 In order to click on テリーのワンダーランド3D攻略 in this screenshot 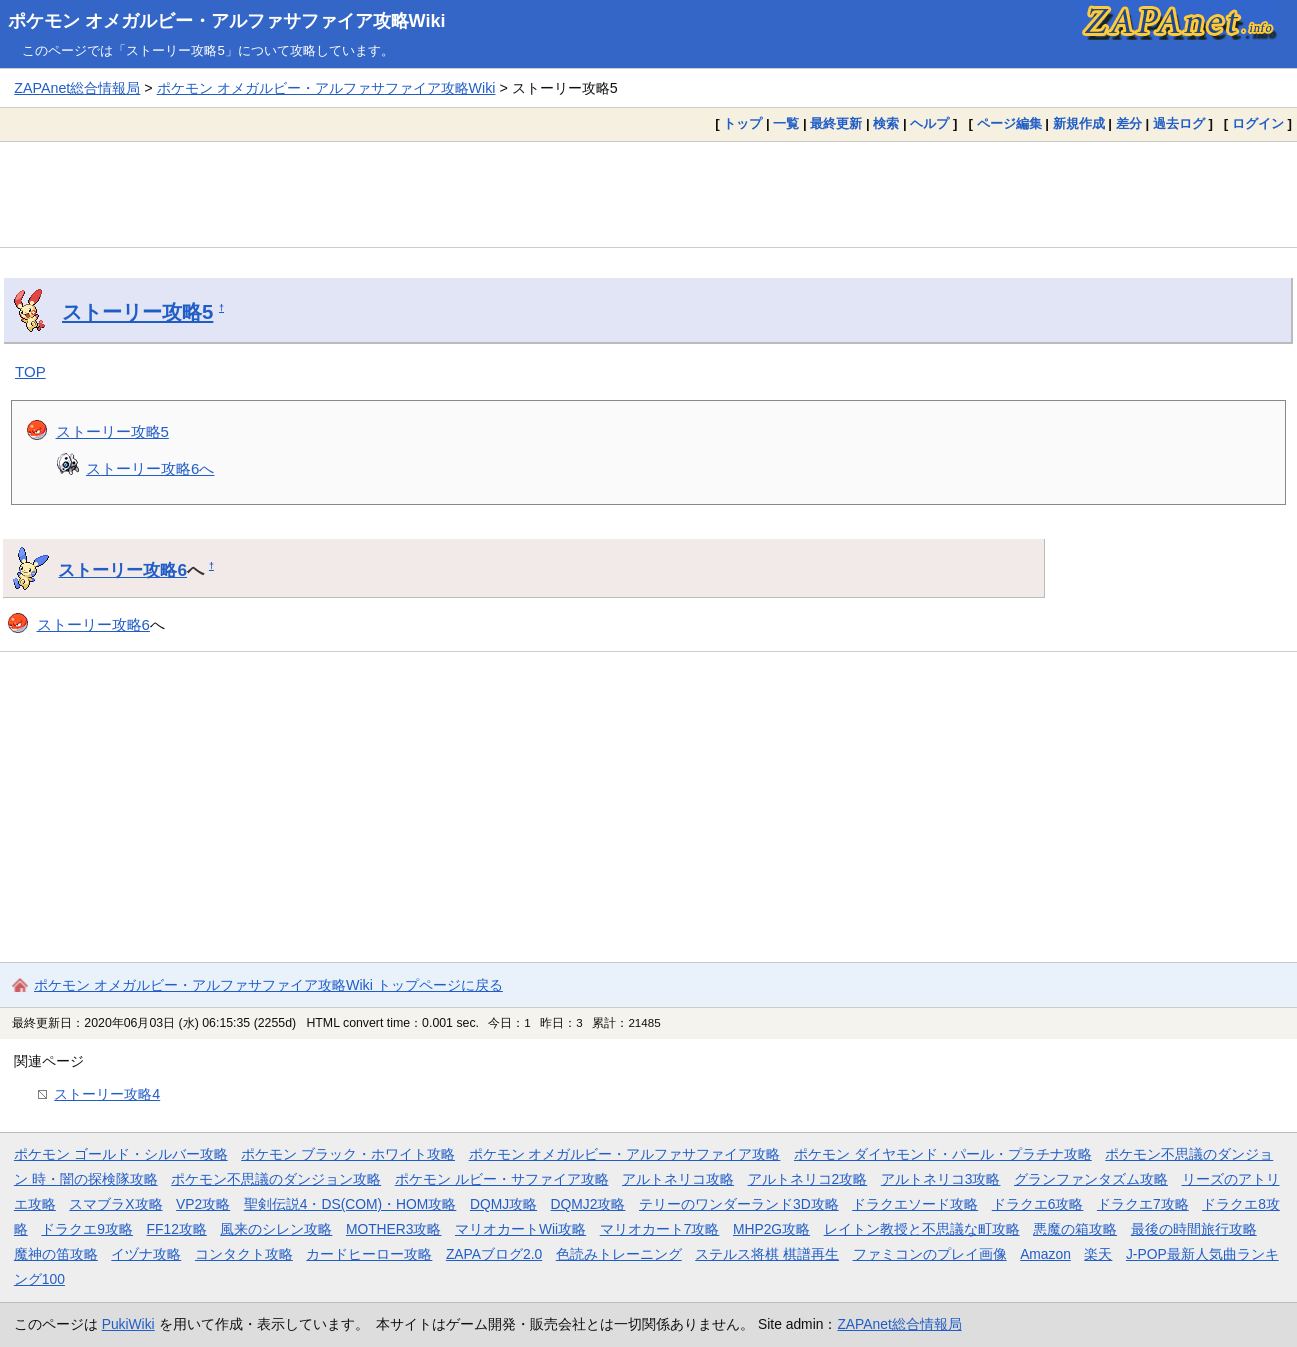, I will do `click(739, 1204)`.